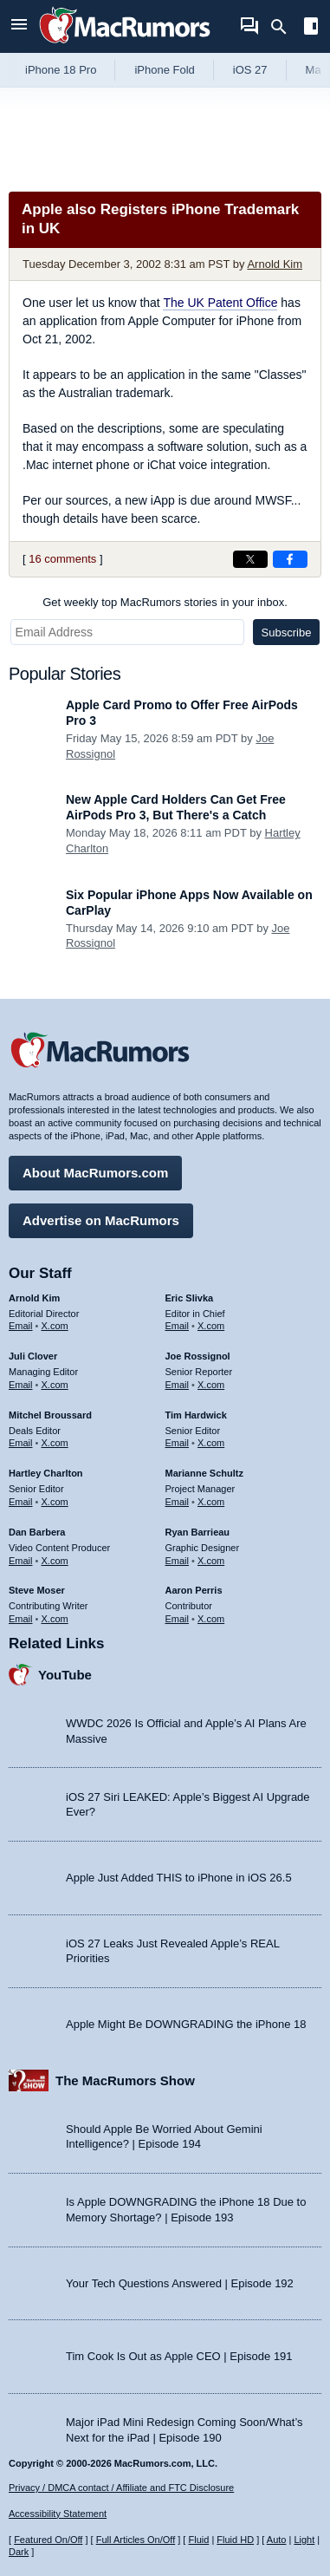 The width and height of the screenshot is (330, 2576). Describe the element at coordinates (220, 303) in the screenshot. I see `The UK Patent Office` at that location.